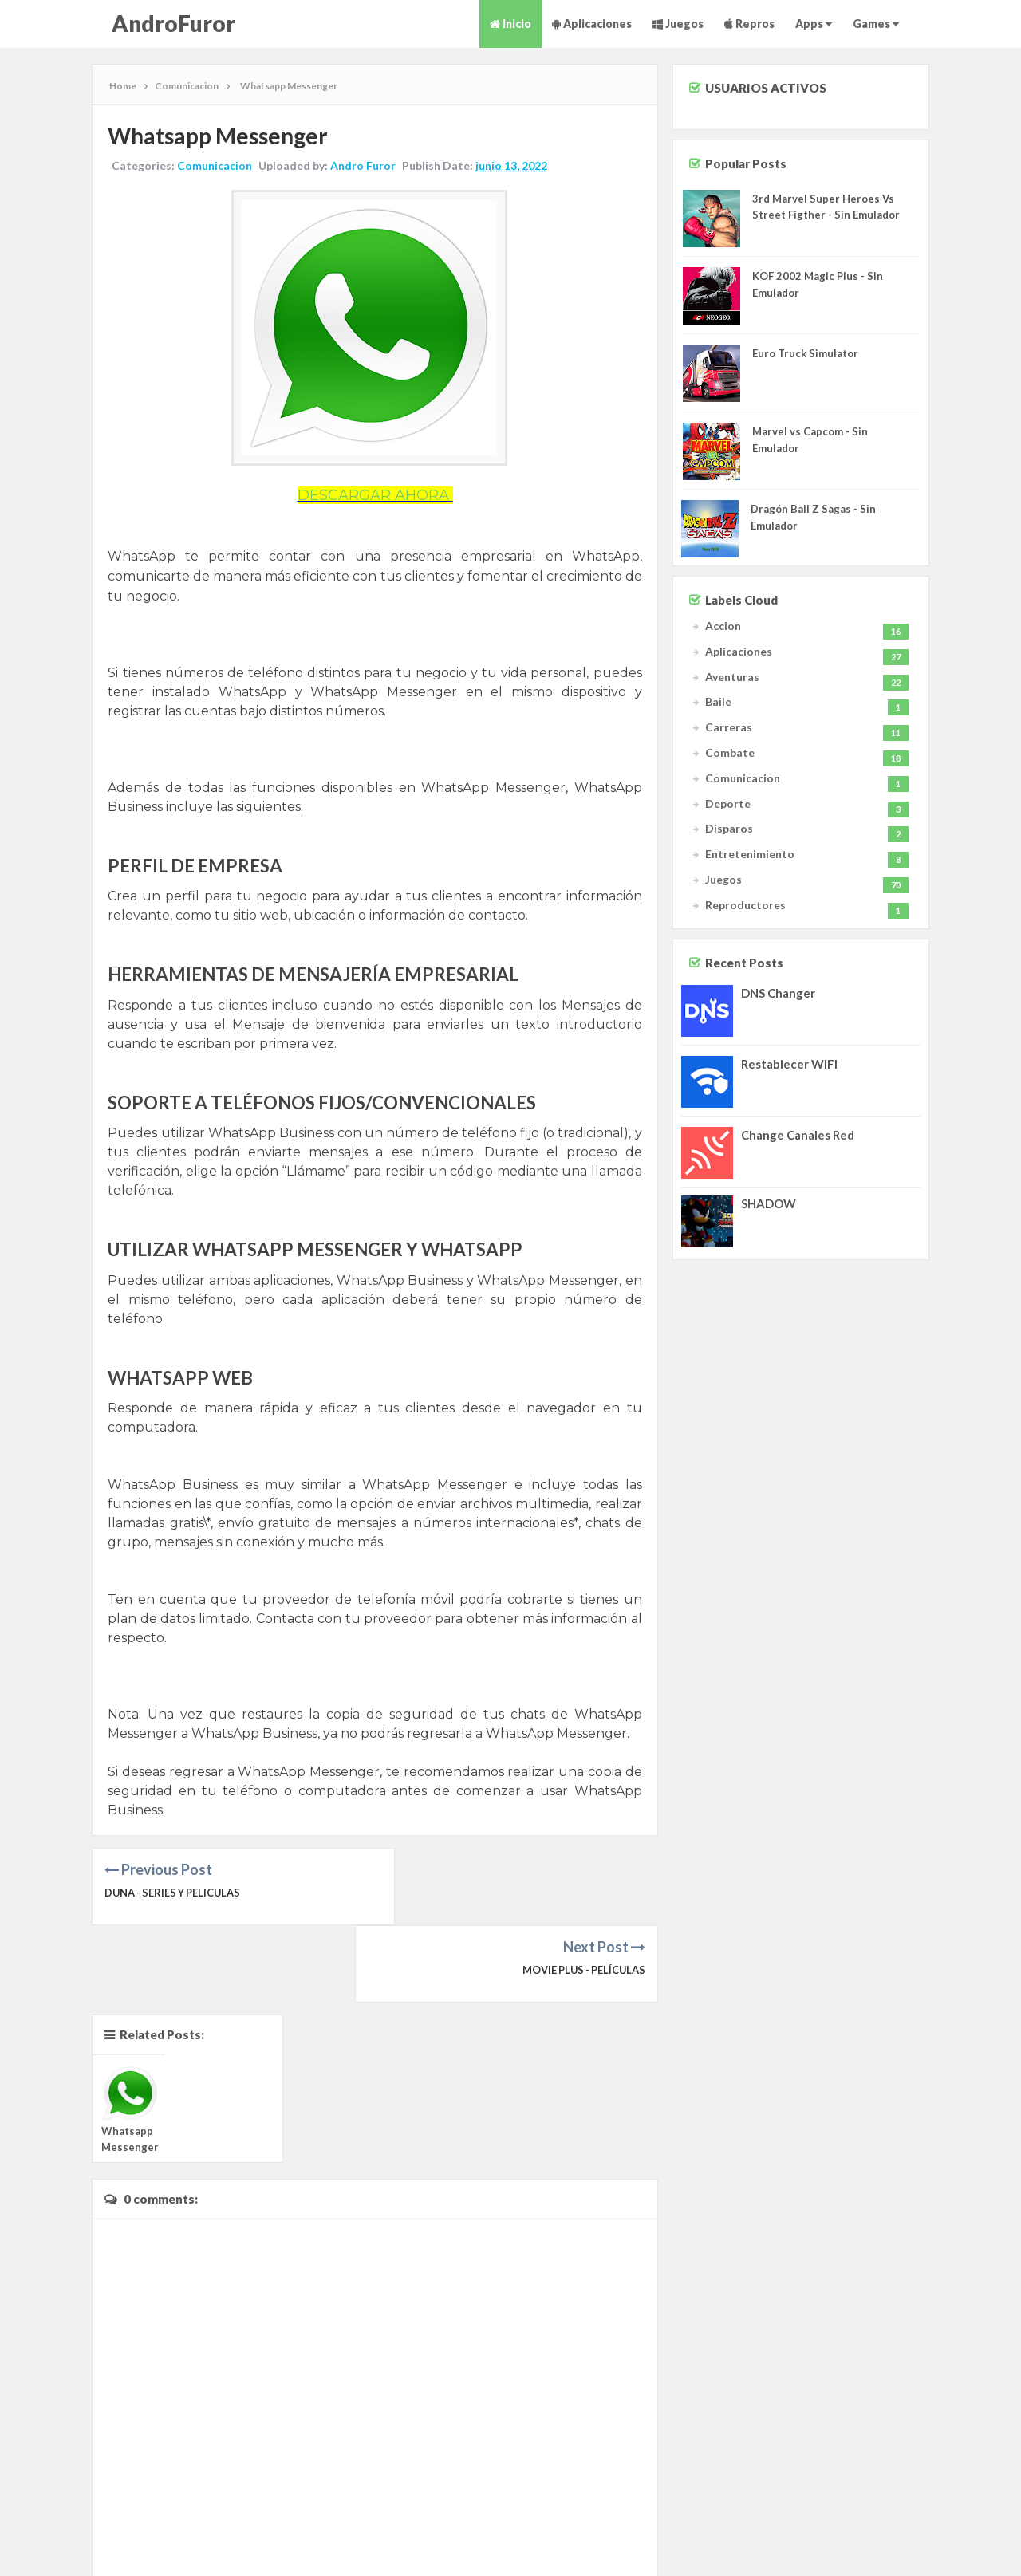 Image resolution: width=1021 pixels, height=2576 pixels. Describe the element at coordinates (215, 166) in the screenshot. I see `Comunicacion` at that location.